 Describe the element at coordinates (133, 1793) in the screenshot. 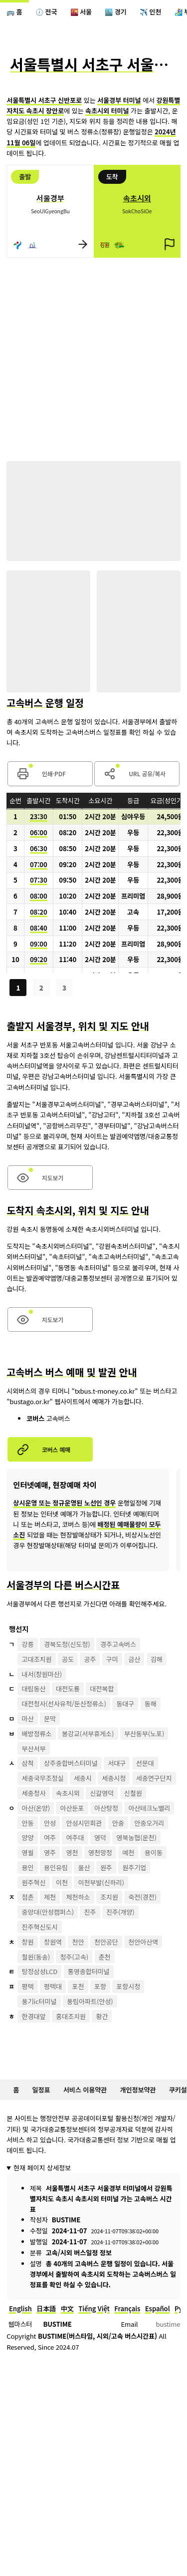

I see `신철원` at that location.